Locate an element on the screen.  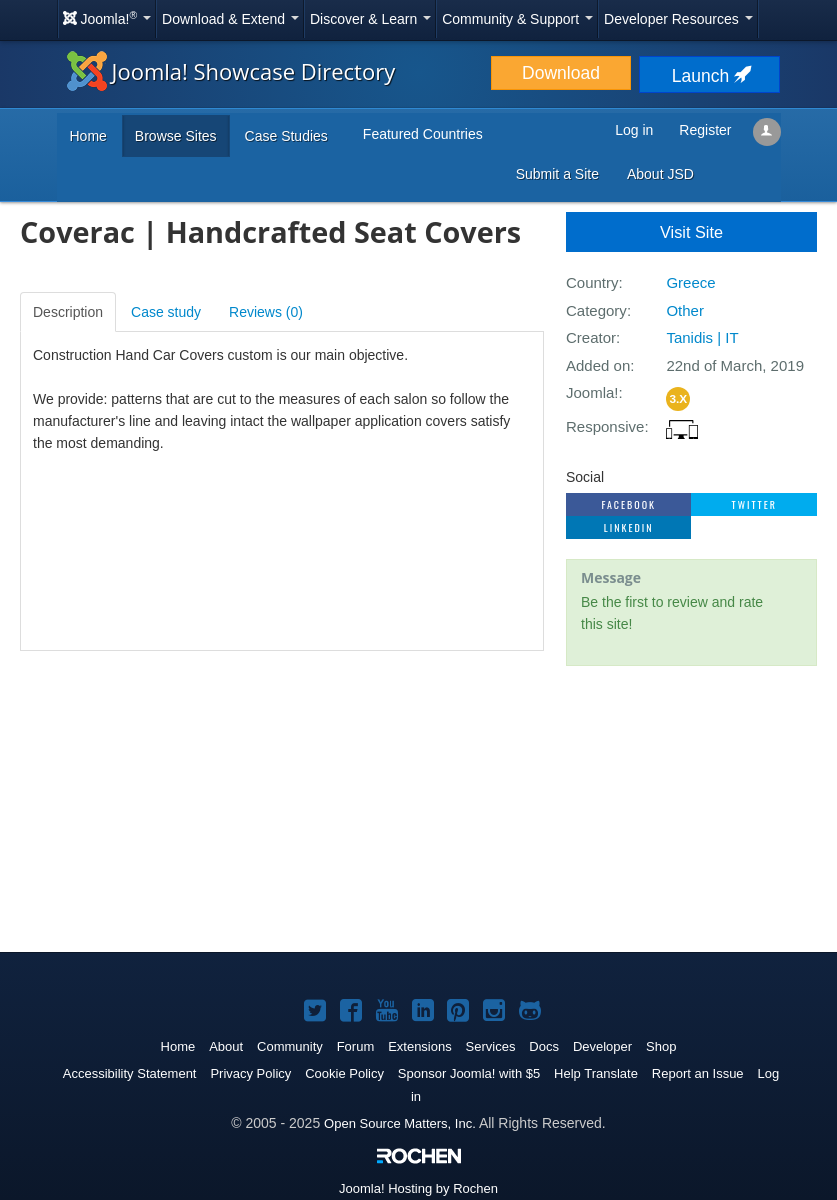
Developer Resources is located at coordinates (678, 19).